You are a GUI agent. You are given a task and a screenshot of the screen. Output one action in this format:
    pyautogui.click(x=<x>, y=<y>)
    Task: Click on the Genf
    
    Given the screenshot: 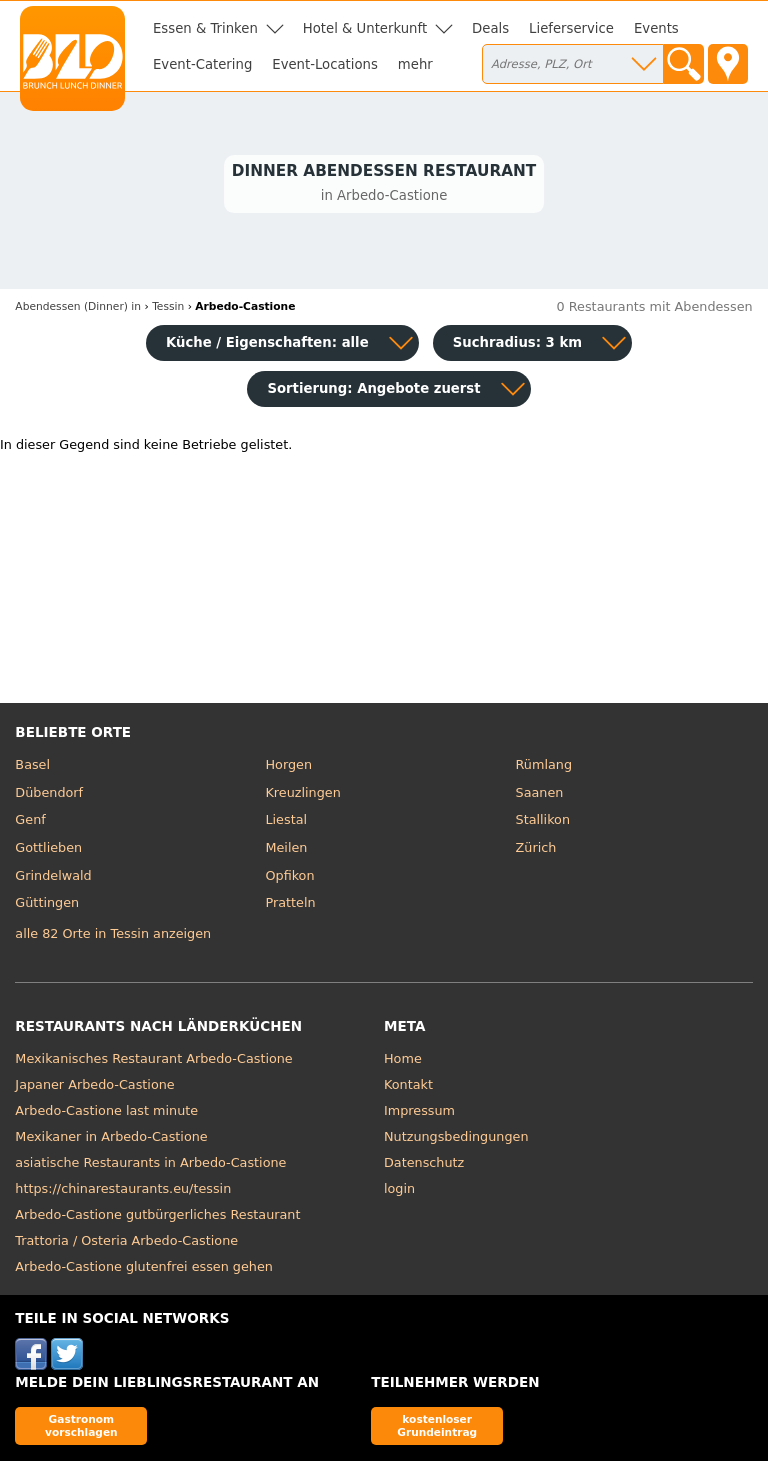 What is the action you would take?
    pyautogui.click(x=30, y=822)
    